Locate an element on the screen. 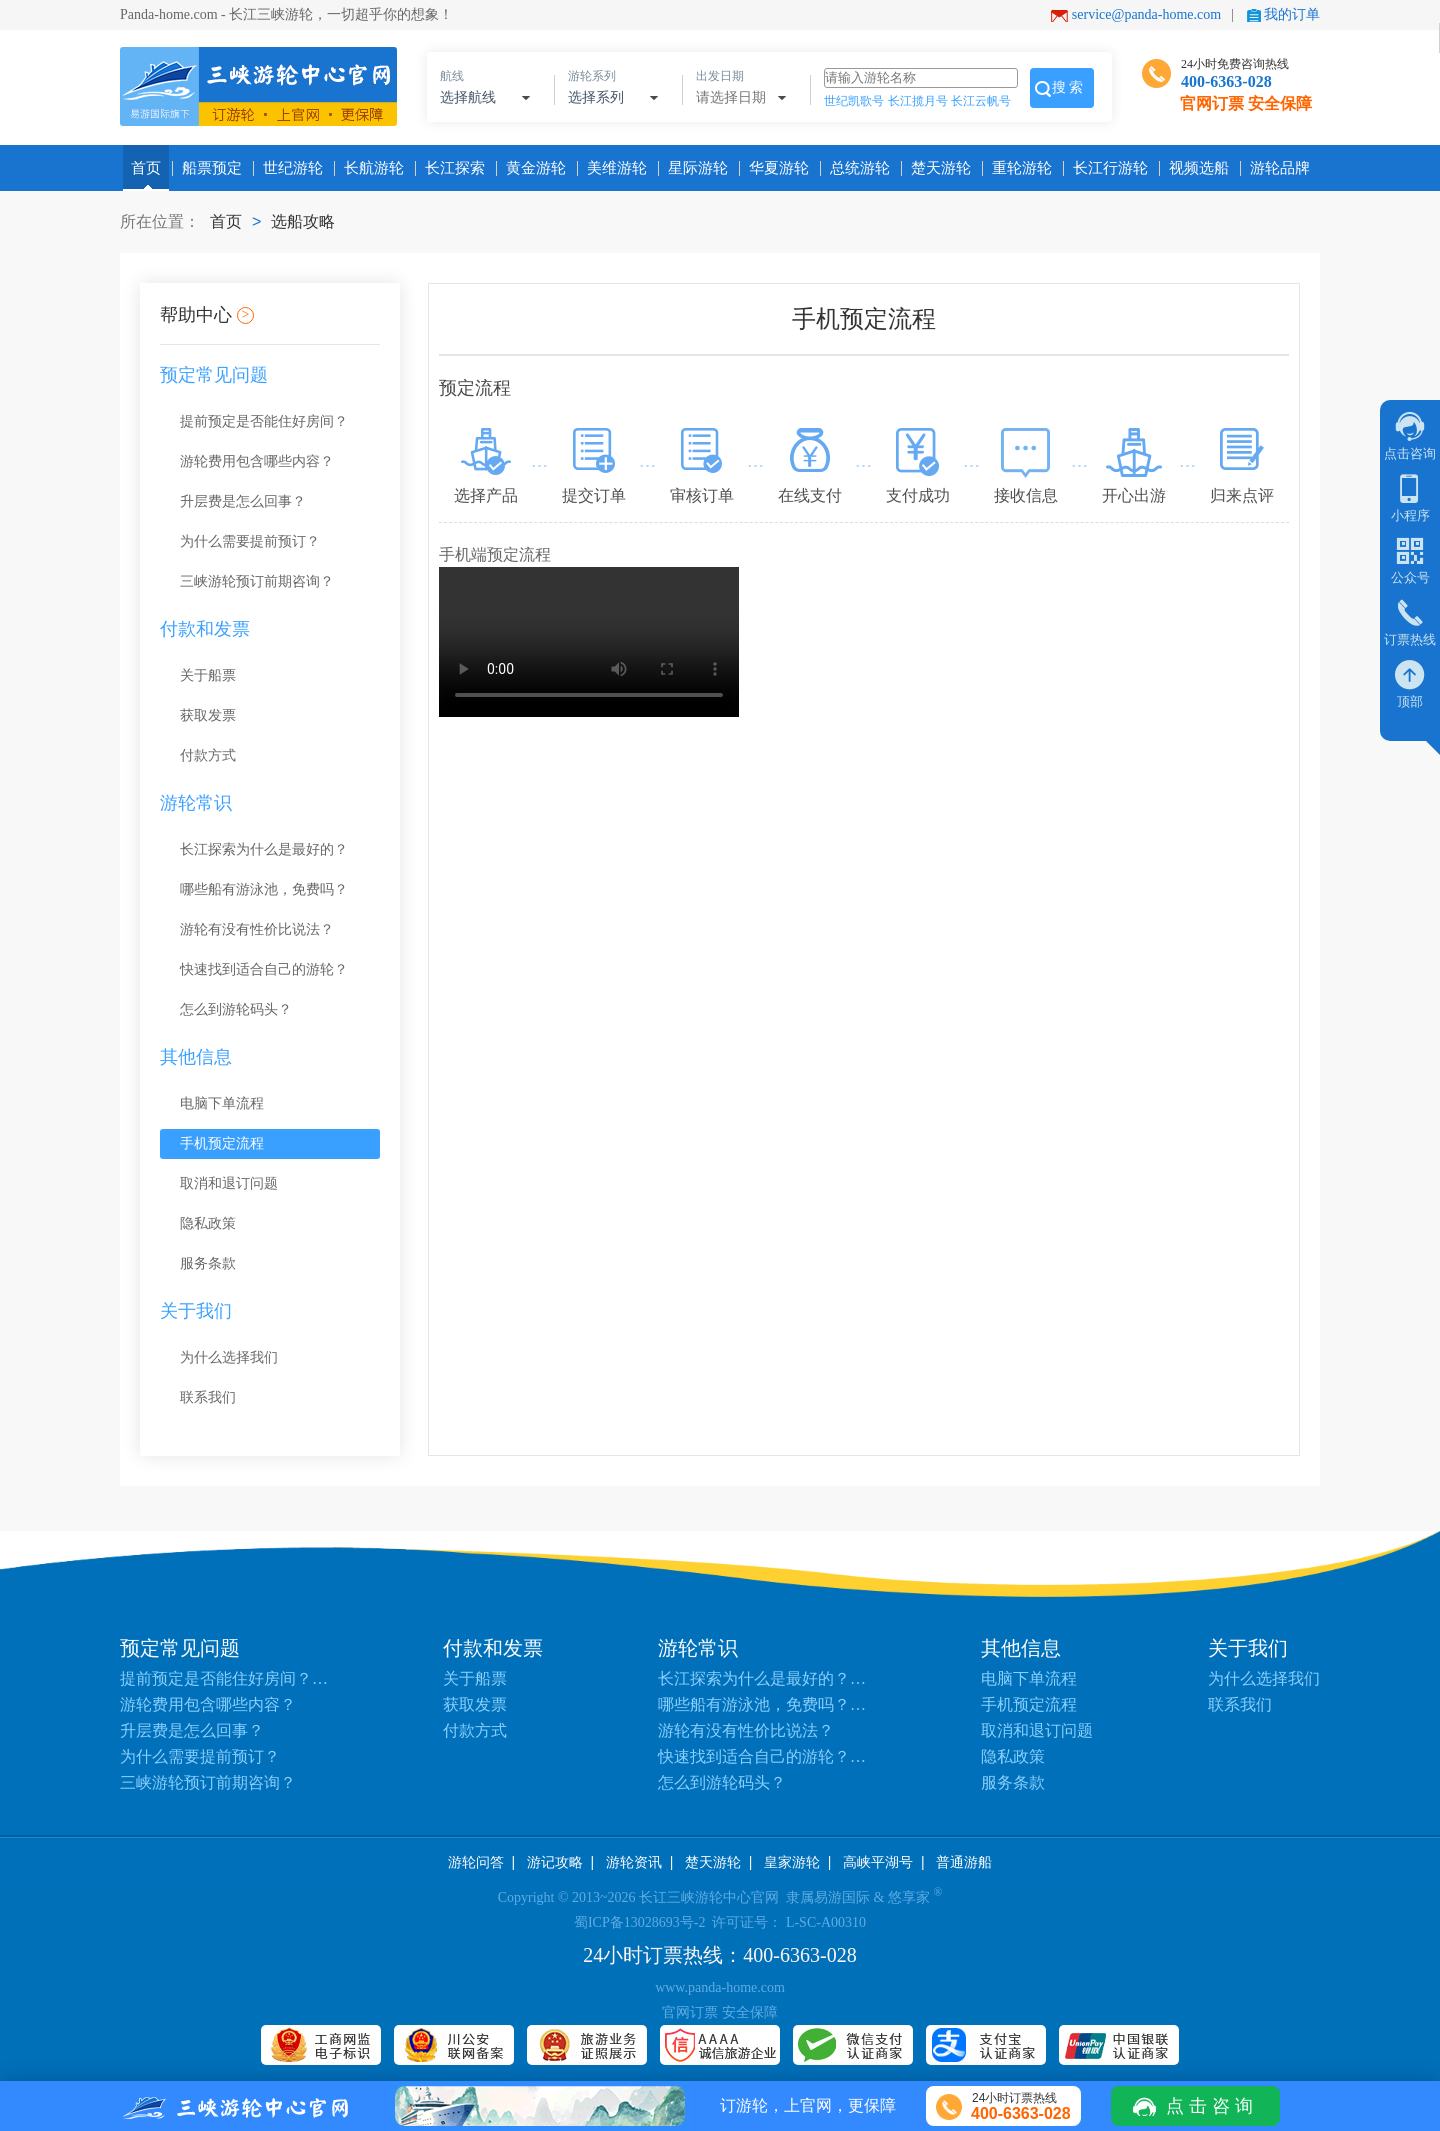 The width and height of the screenshot is (1440, 2131). 所在位置： is located at coordinates (160, 221).